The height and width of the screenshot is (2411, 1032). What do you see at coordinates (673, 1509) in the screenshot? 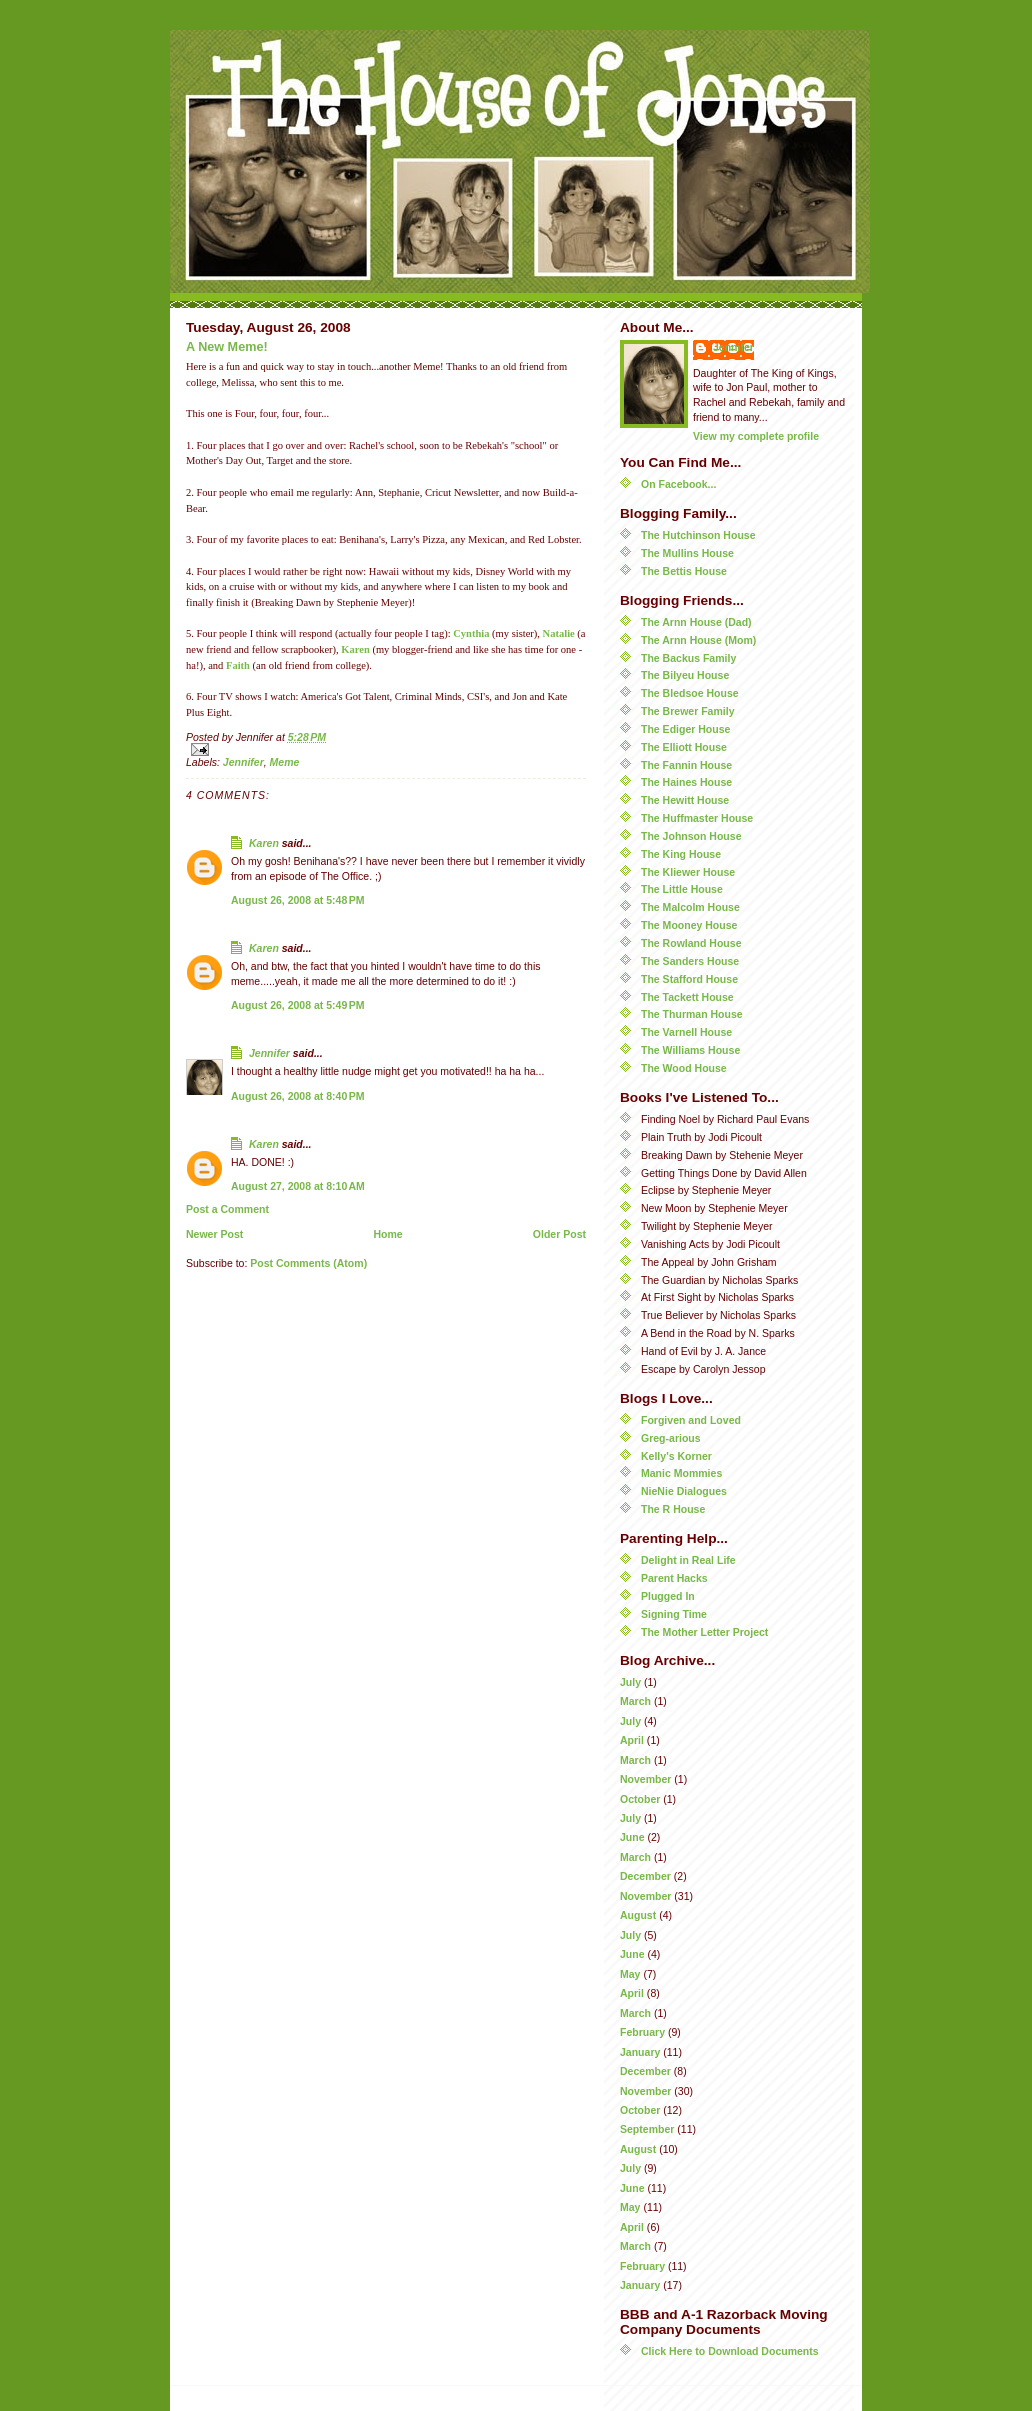
I see `The R House` at bounding box center [673, 1509].